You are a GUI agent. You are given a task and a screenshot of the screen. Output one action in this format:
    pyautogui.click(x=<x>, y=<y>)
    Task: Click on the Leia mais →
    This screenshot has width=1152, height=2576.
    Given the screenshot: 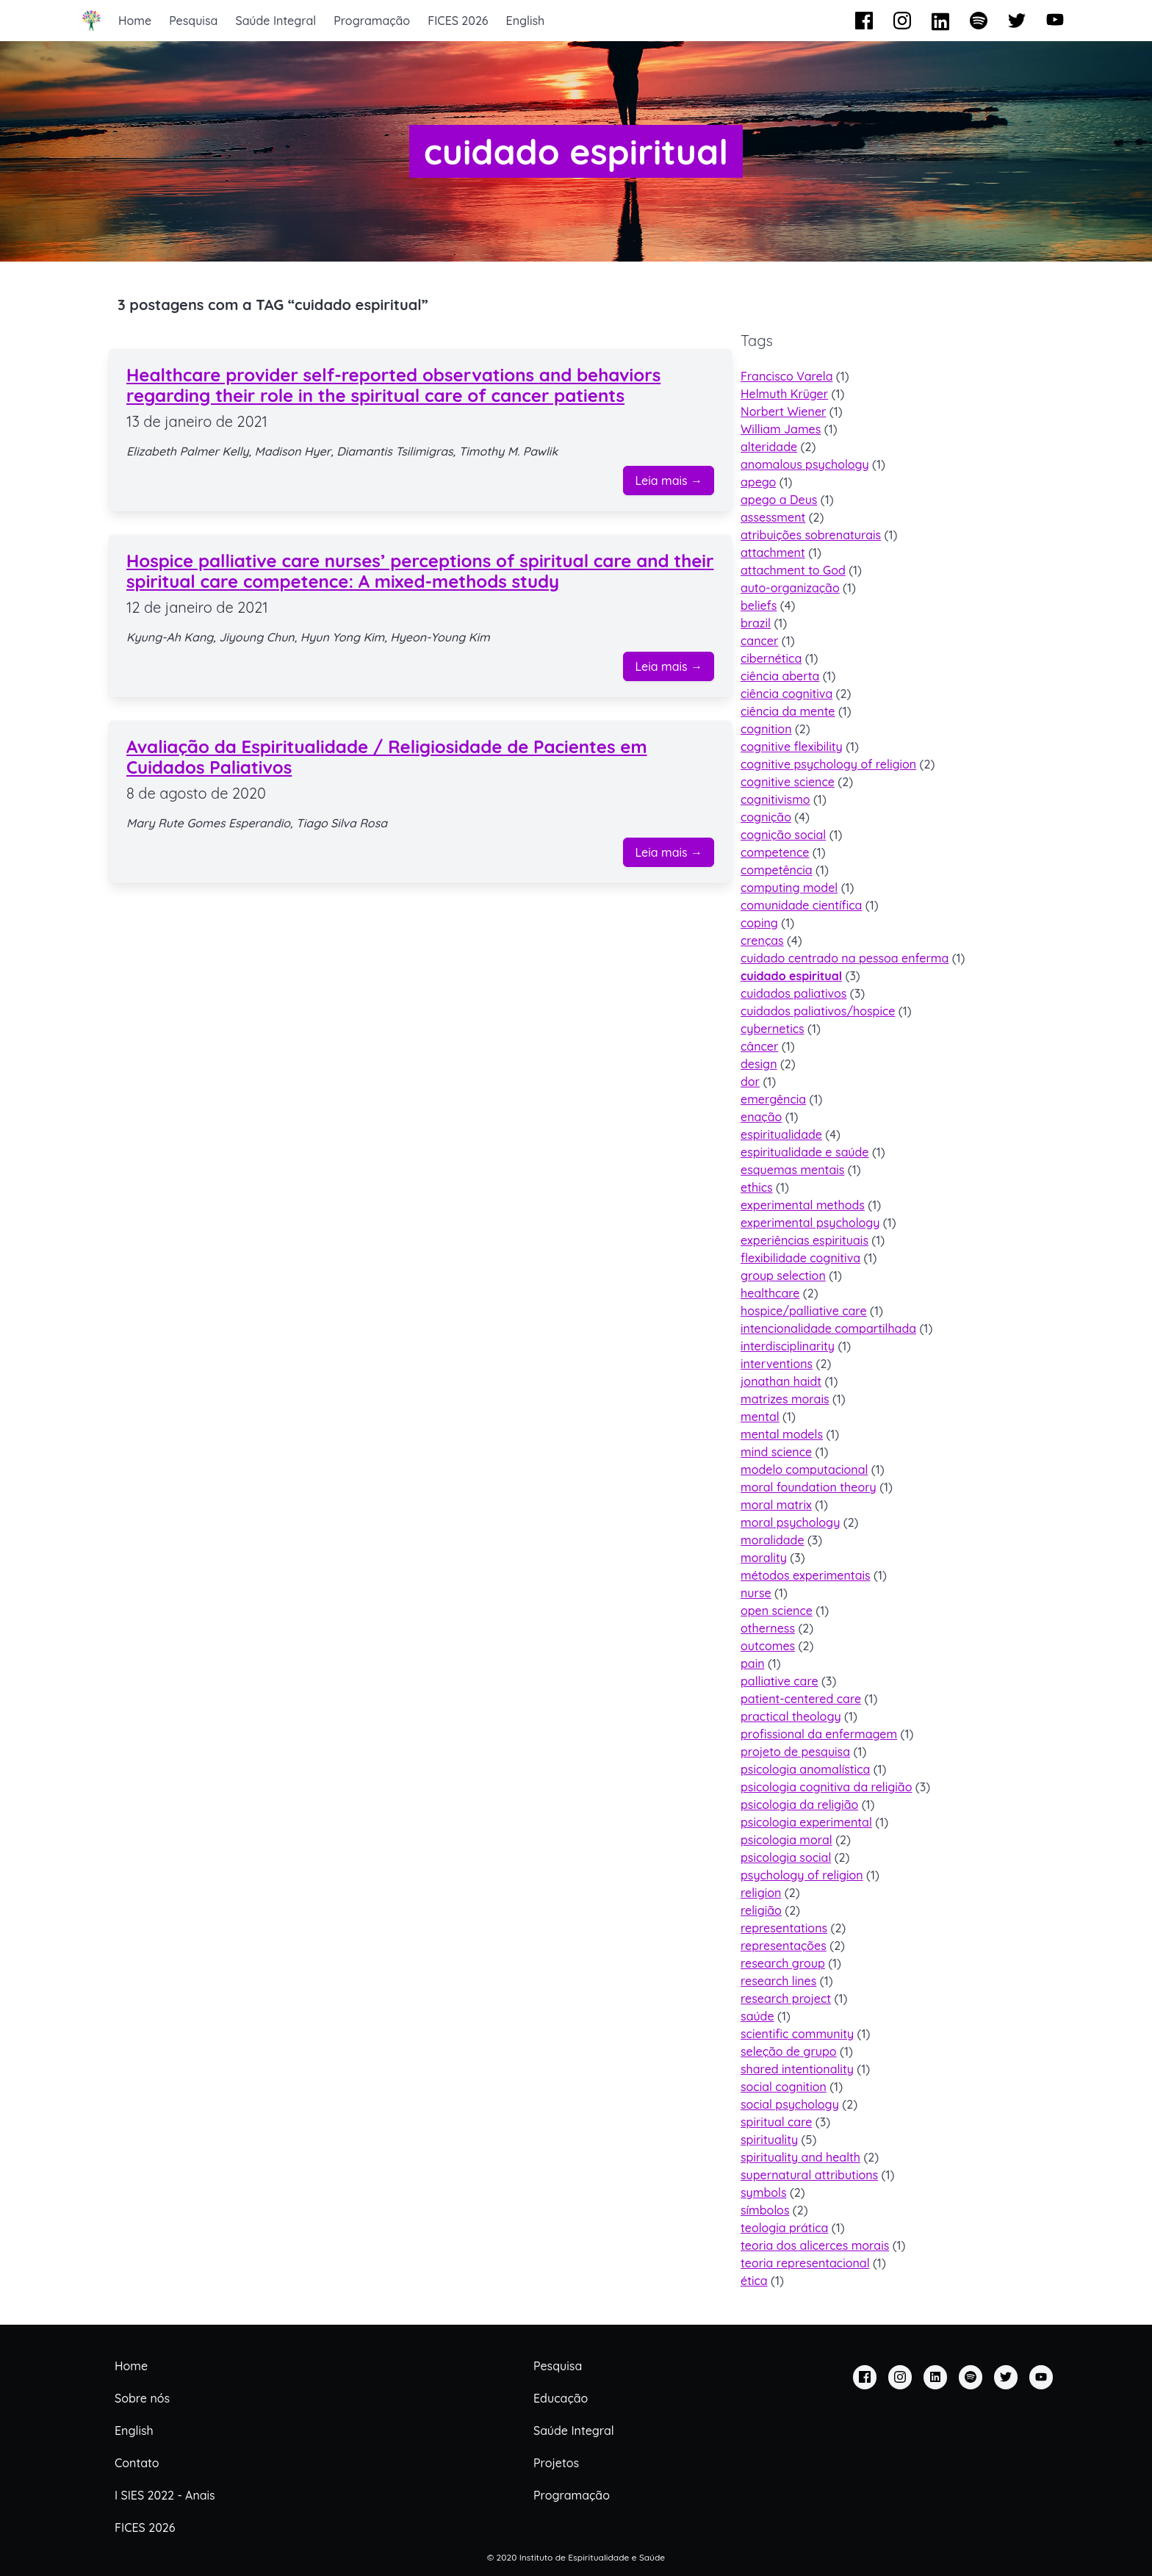 What is the action you would take?
    pyautogui.click(x=668, y=480)
    